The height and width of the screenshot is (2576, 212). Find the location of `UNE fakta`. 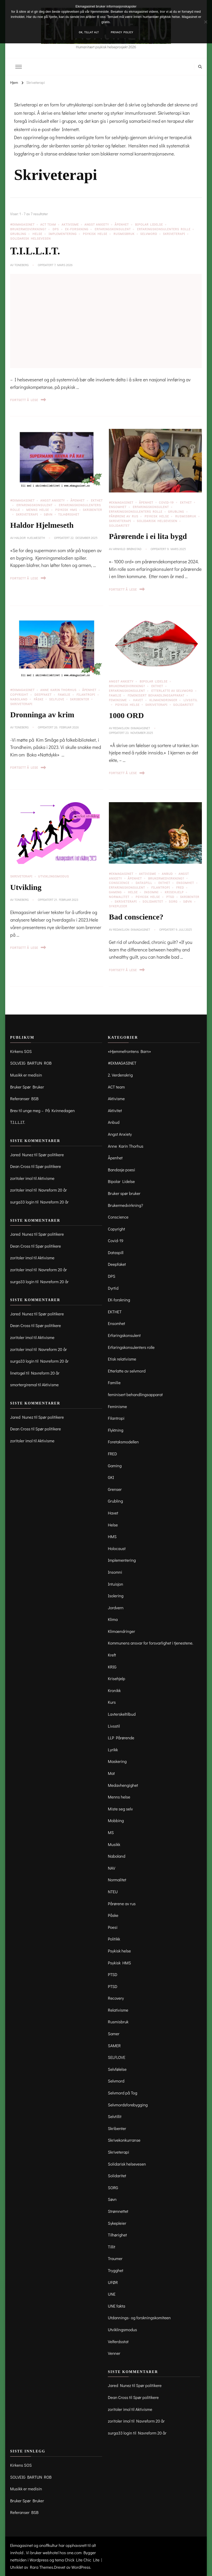

UNE fakta is located at coordinates (116, 2306).